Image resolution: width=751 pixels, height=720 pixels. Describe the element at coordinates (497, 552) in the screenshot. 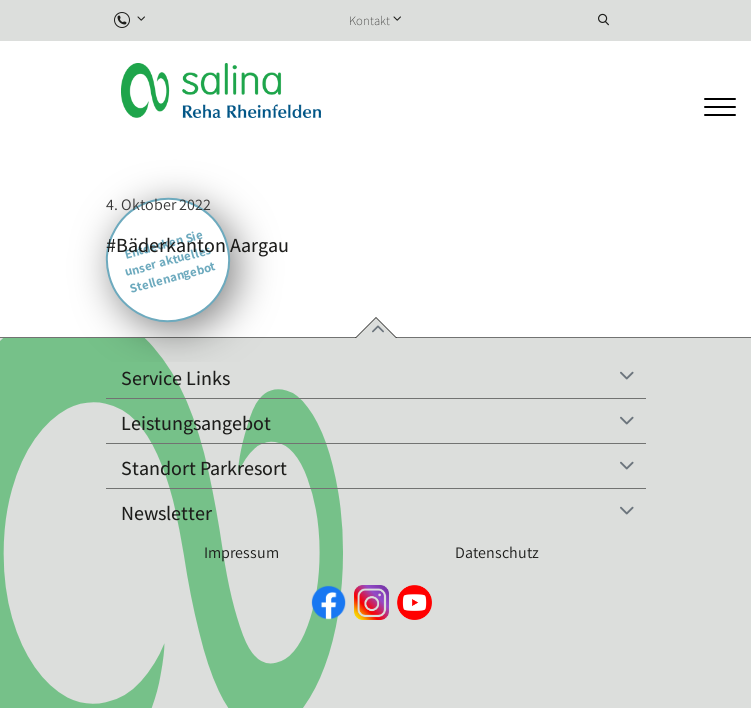

I see `Datenschutz` at that location.